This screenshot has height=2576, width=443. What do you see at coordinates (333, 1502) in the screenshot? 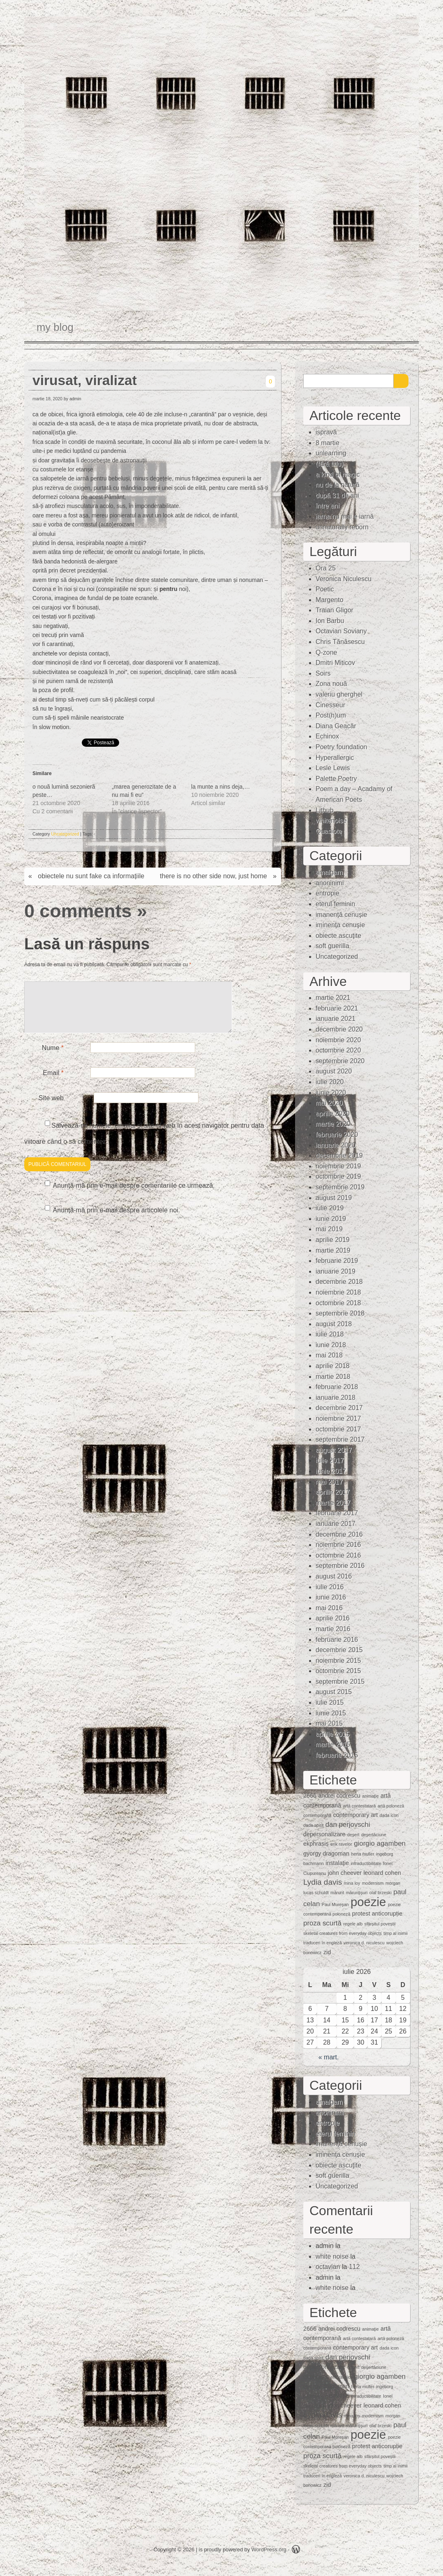
I see `martie 2017` at bounding box center [333, 1502].